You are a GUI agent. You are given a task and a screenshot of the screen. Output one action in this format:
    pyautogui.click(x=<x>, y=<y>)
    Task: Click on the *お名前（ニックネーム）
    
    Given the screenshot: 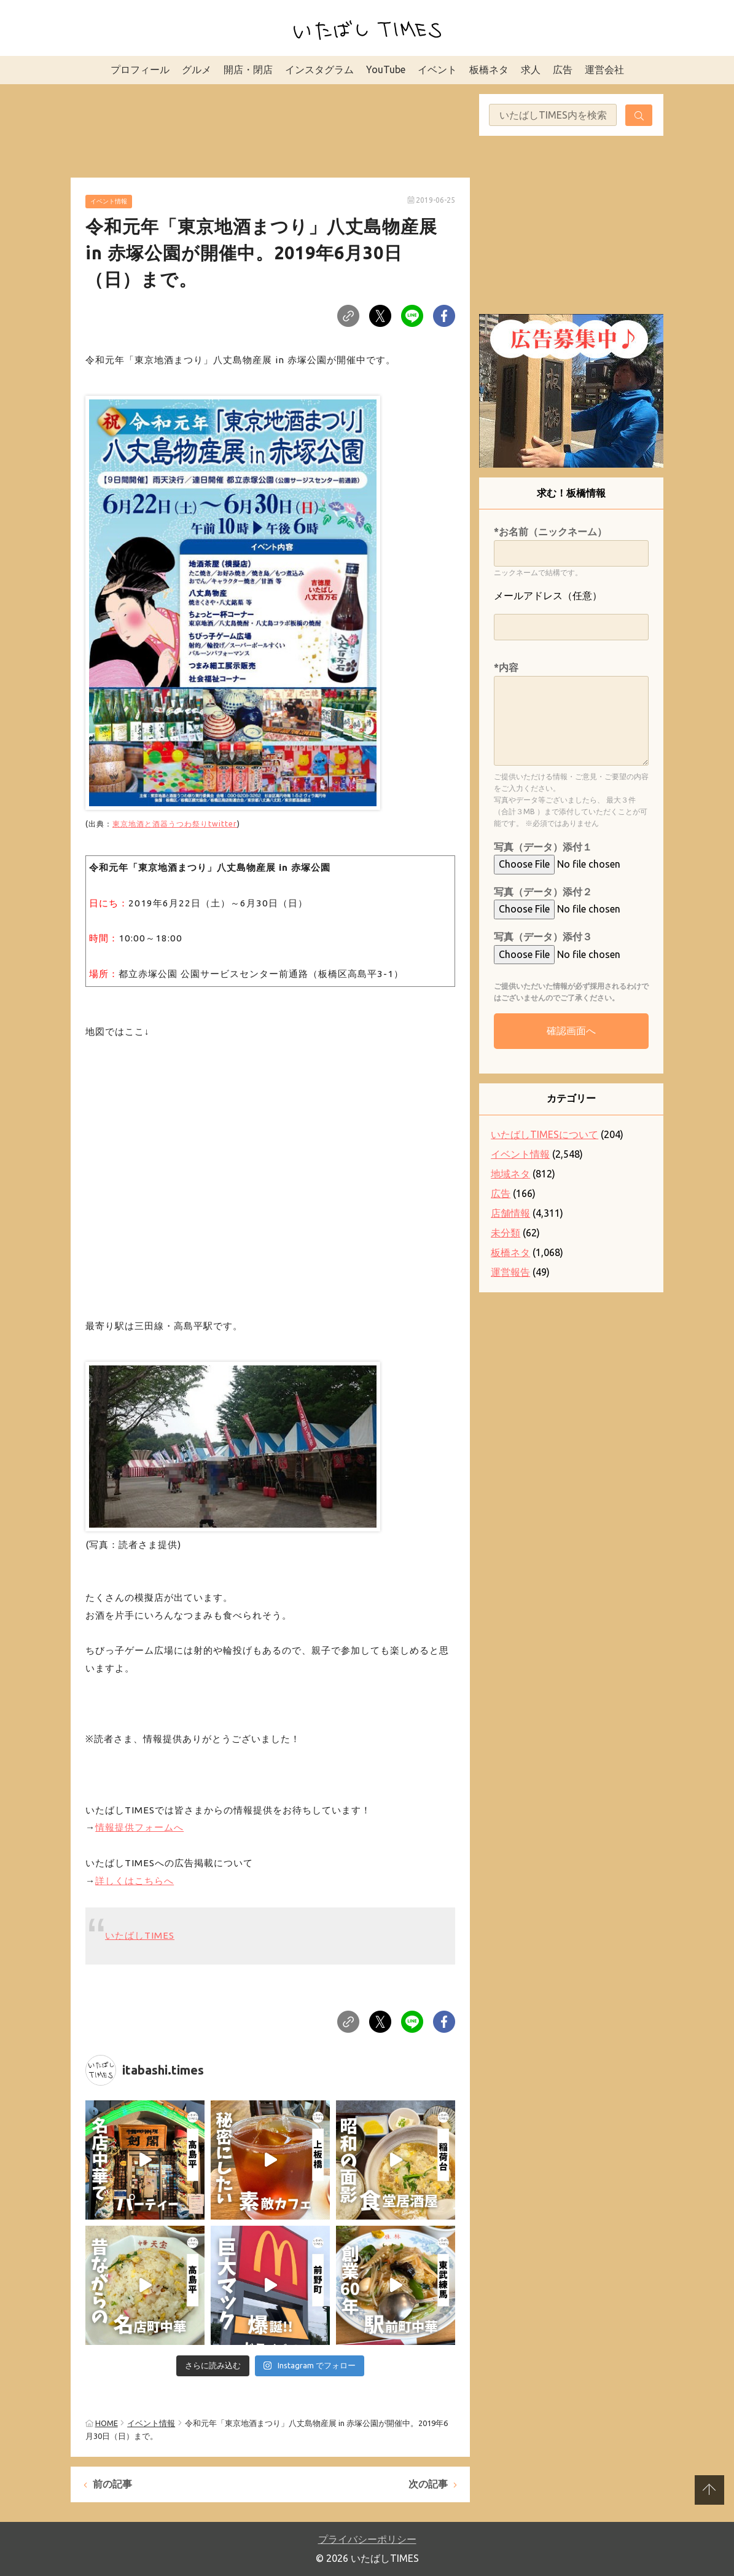 What is the action you would take?
    pyautogui.click(x=550, y=531)
    